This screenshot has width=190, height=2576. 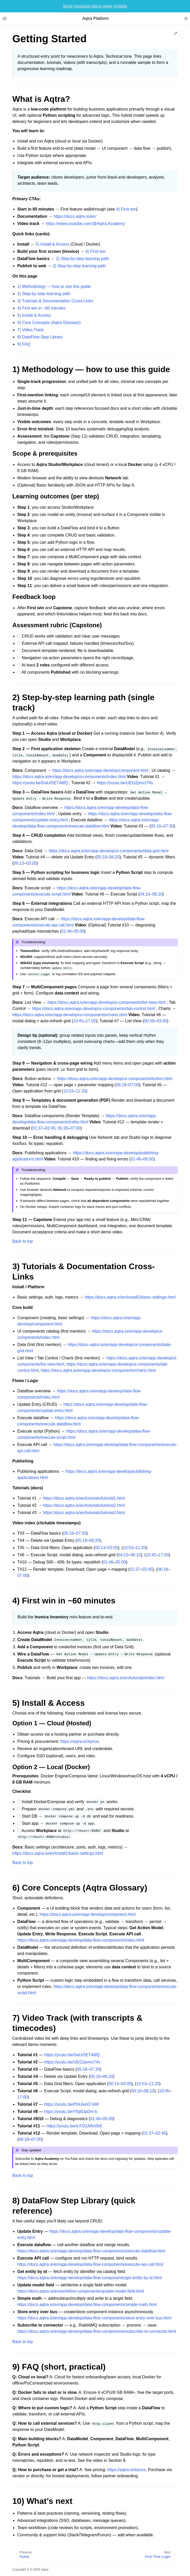 What do you see at coordinates (156, 826) in the screenshot?
I see `05:16` at bounding box center [156, 826].